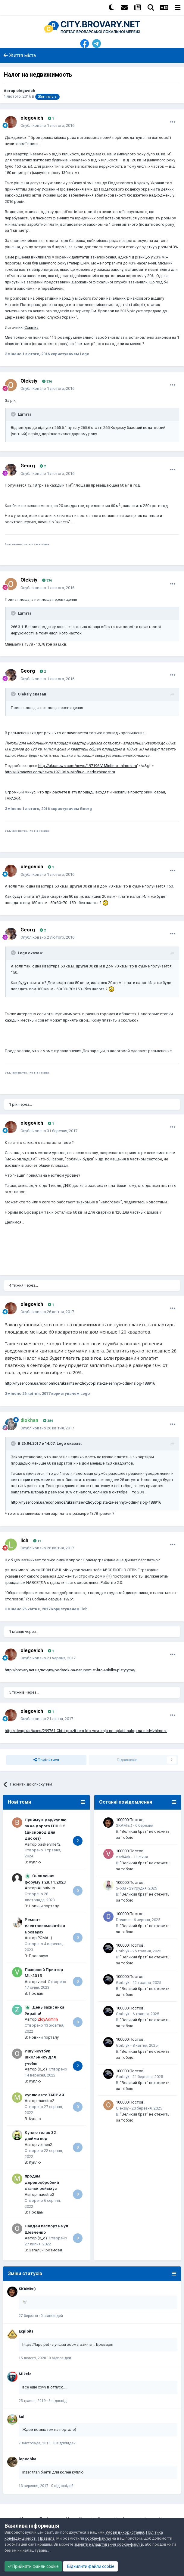  Describe the element at coordinates (46, 2100) in the screenshot. I see `maestro2` at that location.